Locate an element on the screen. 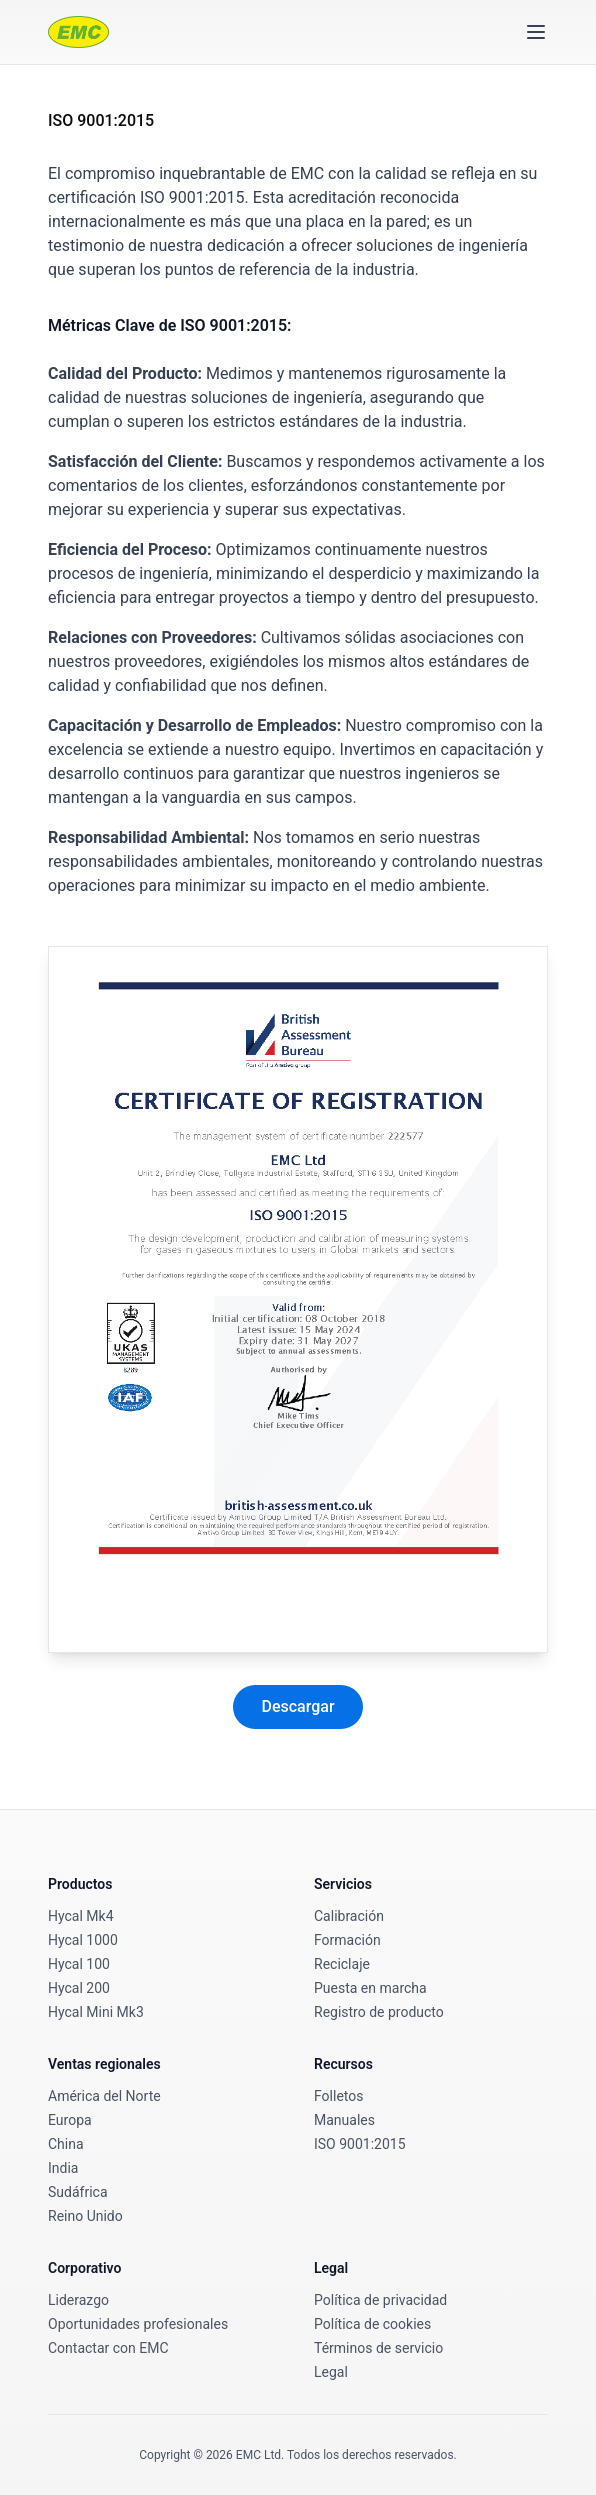 This screenshot has width=596, height=2495. Sudáfrica is located at coordinates (78, 2192).